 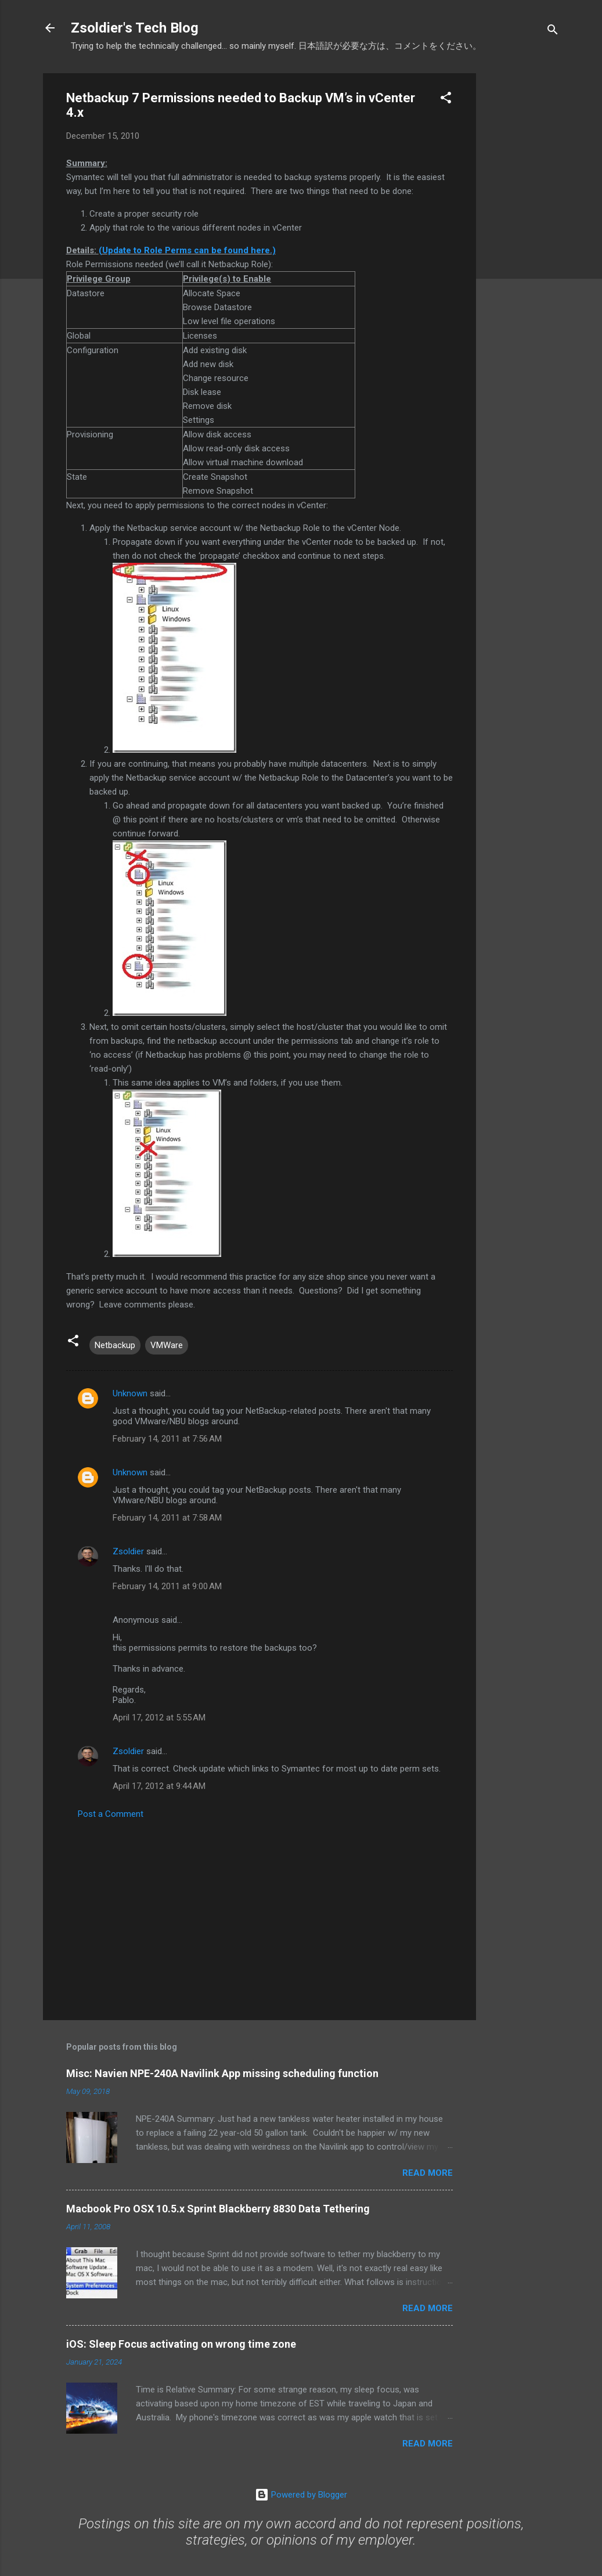 I want to click on Unknown, so click(x=130, y=1393).